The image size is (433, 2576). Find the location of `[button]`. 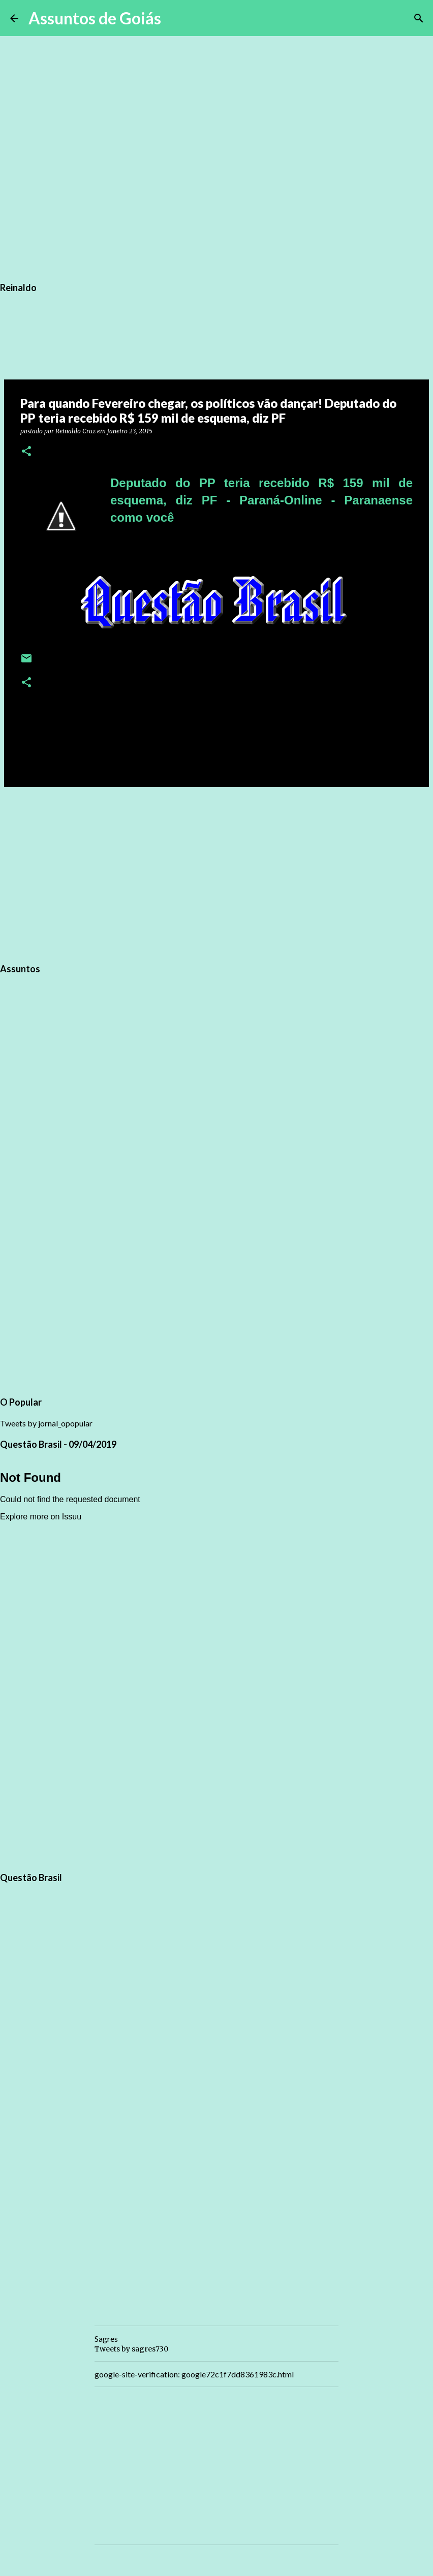

[button] is located at coordinates (26, 452).